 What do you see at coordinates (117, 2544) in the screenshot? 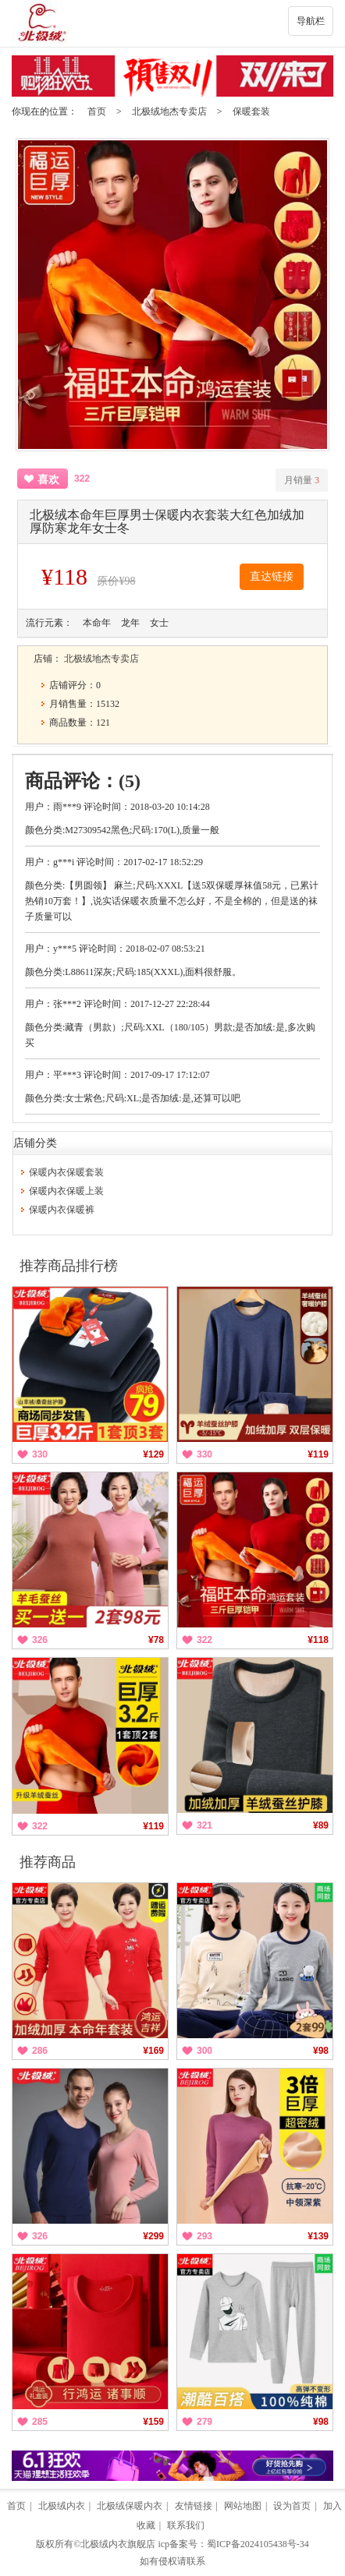
I see `北极绒内衣旗舰店` at bounding box center [117, 2544].